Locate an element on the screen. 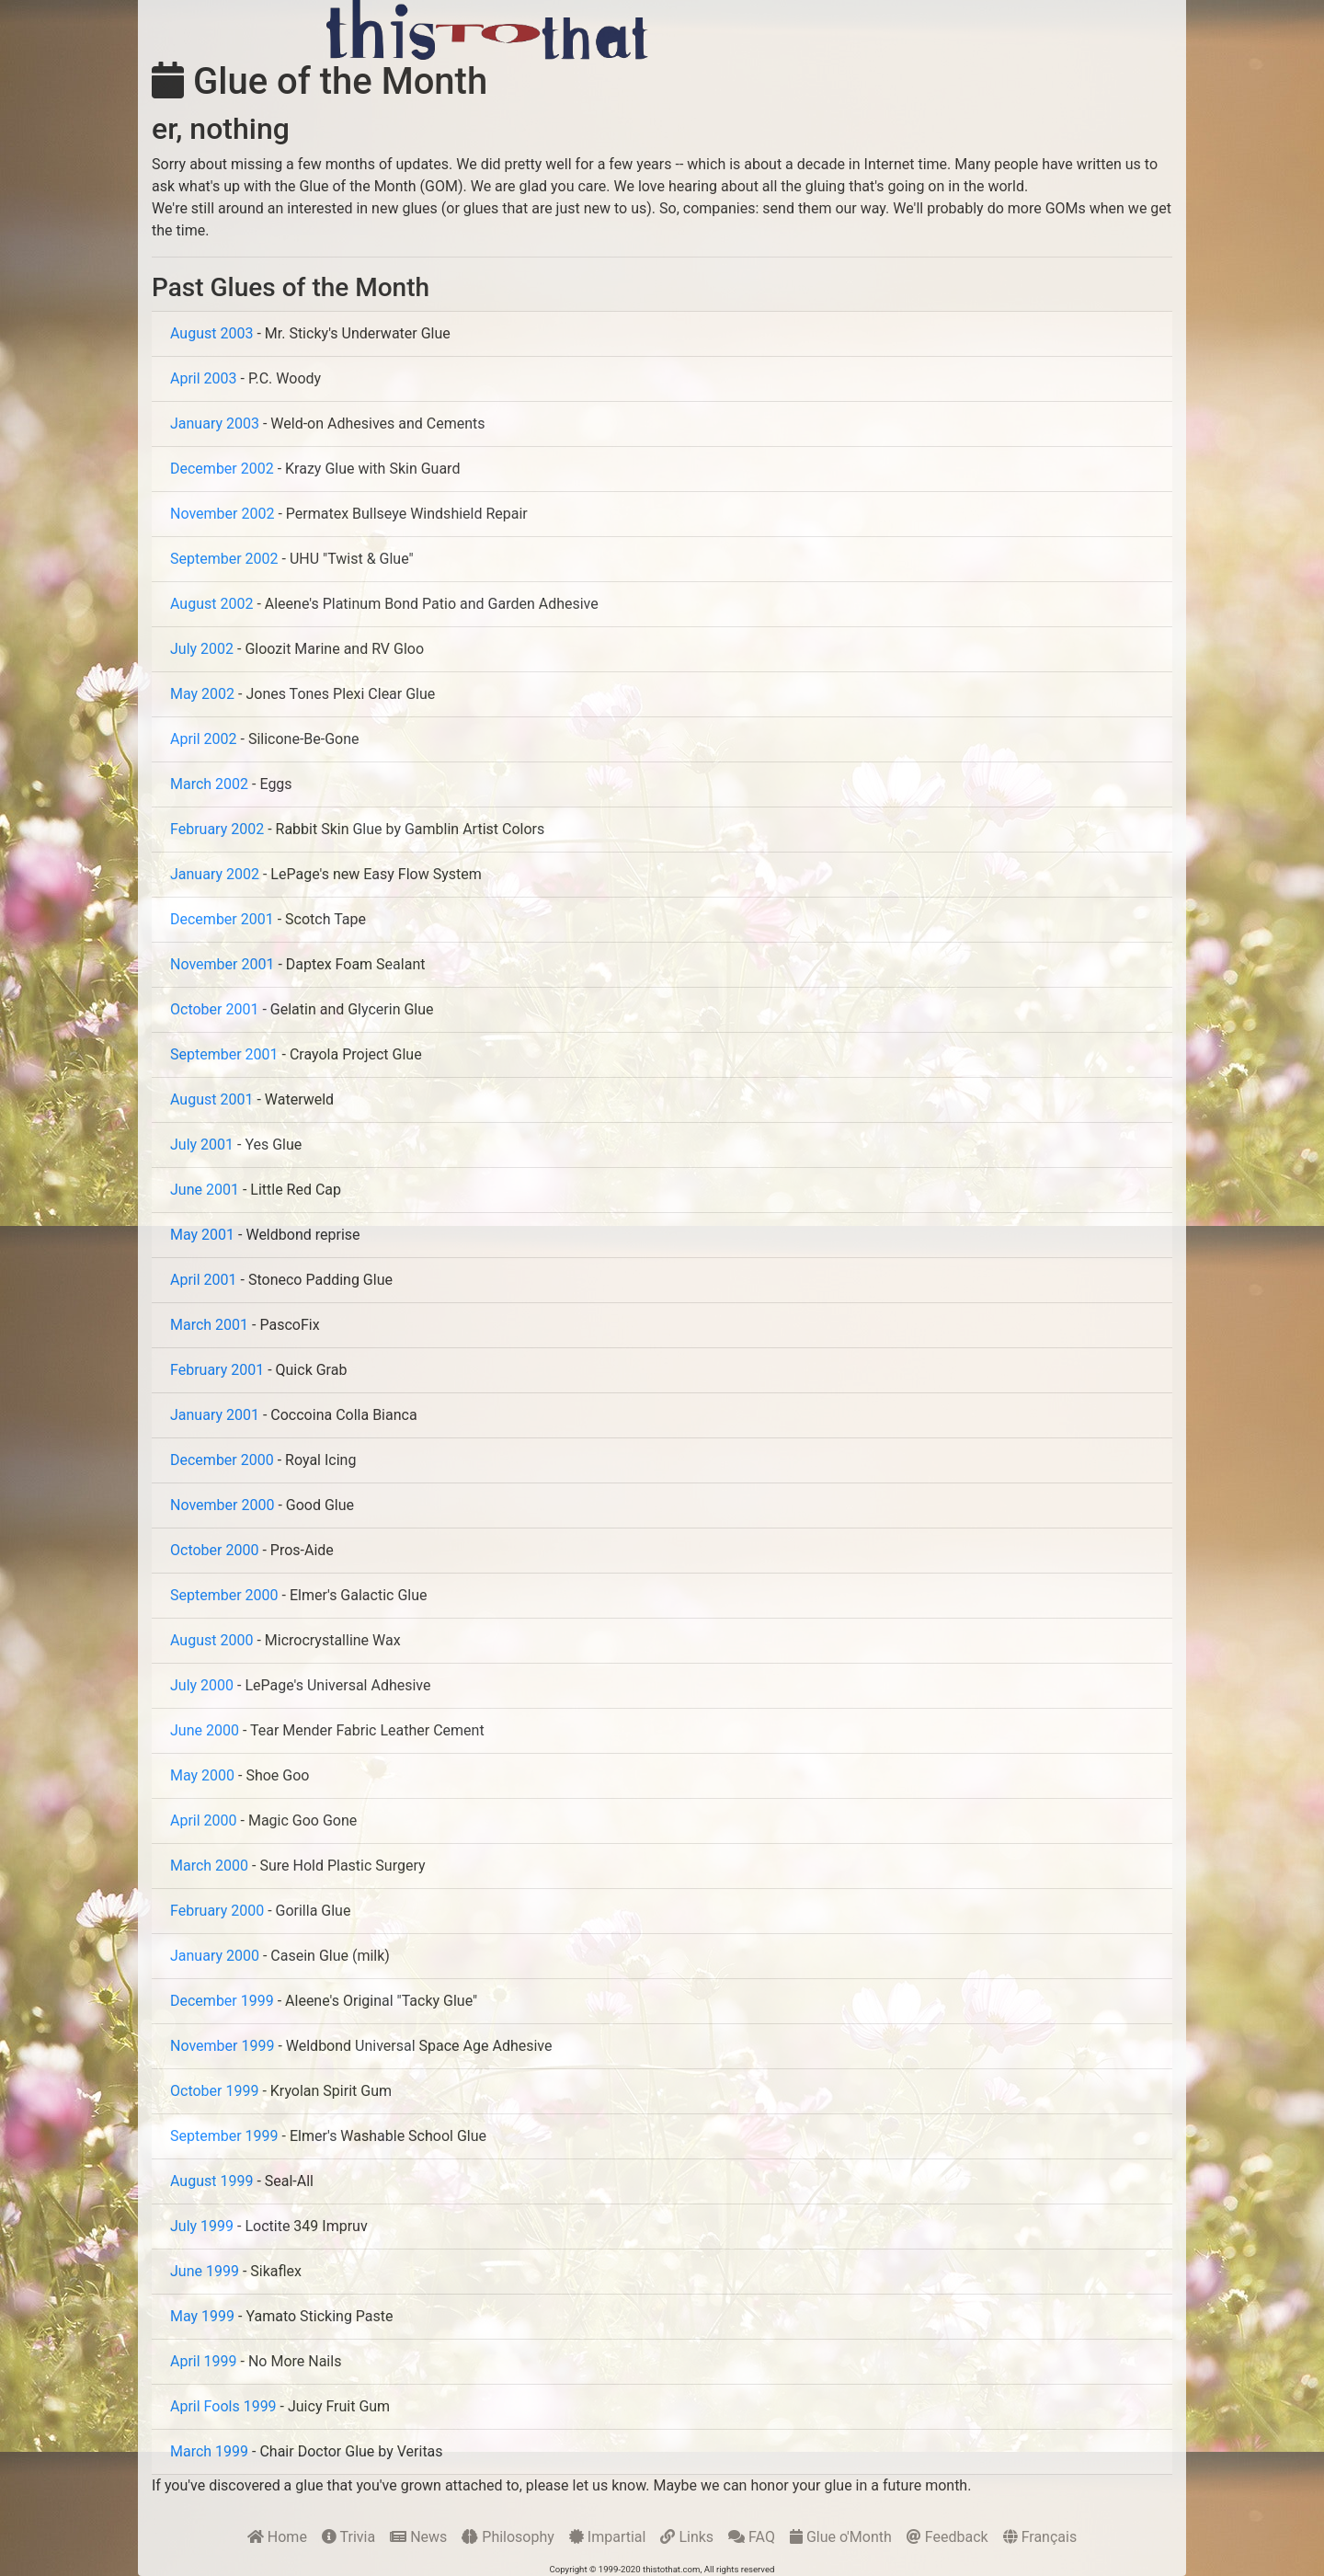  May 1999 is located at coordinates (202, 2316).